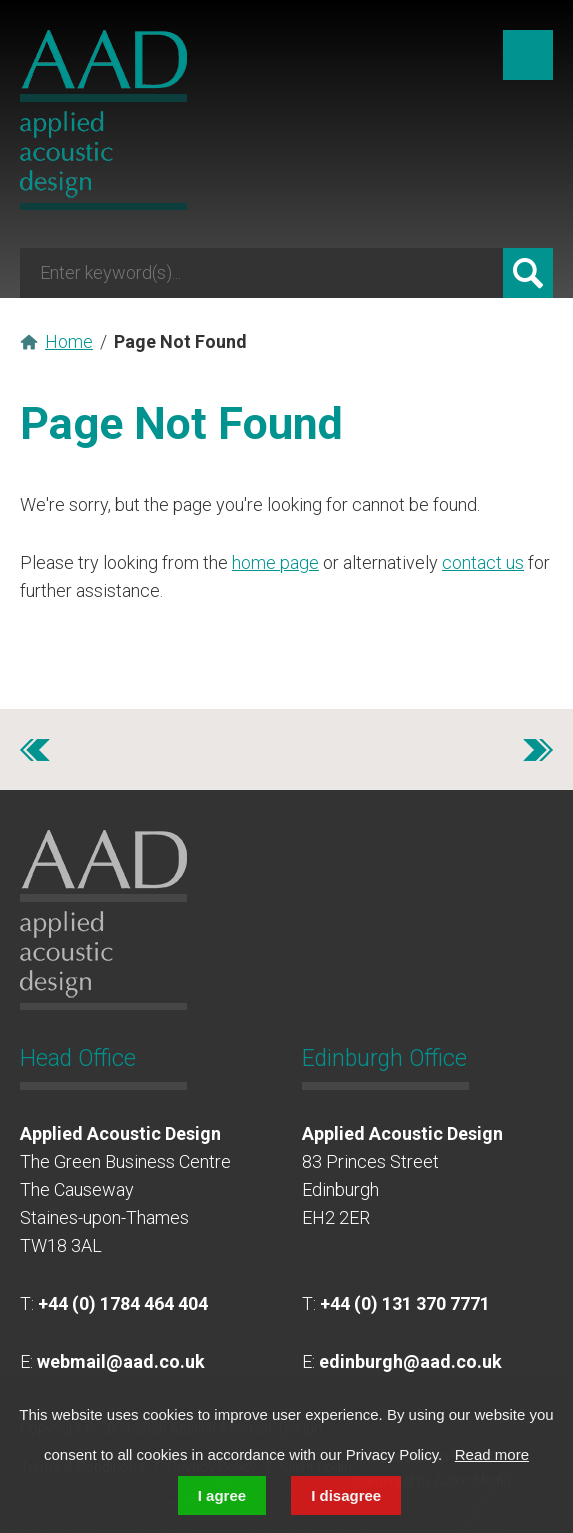  I want to click on Read more, so click(492, 1454).